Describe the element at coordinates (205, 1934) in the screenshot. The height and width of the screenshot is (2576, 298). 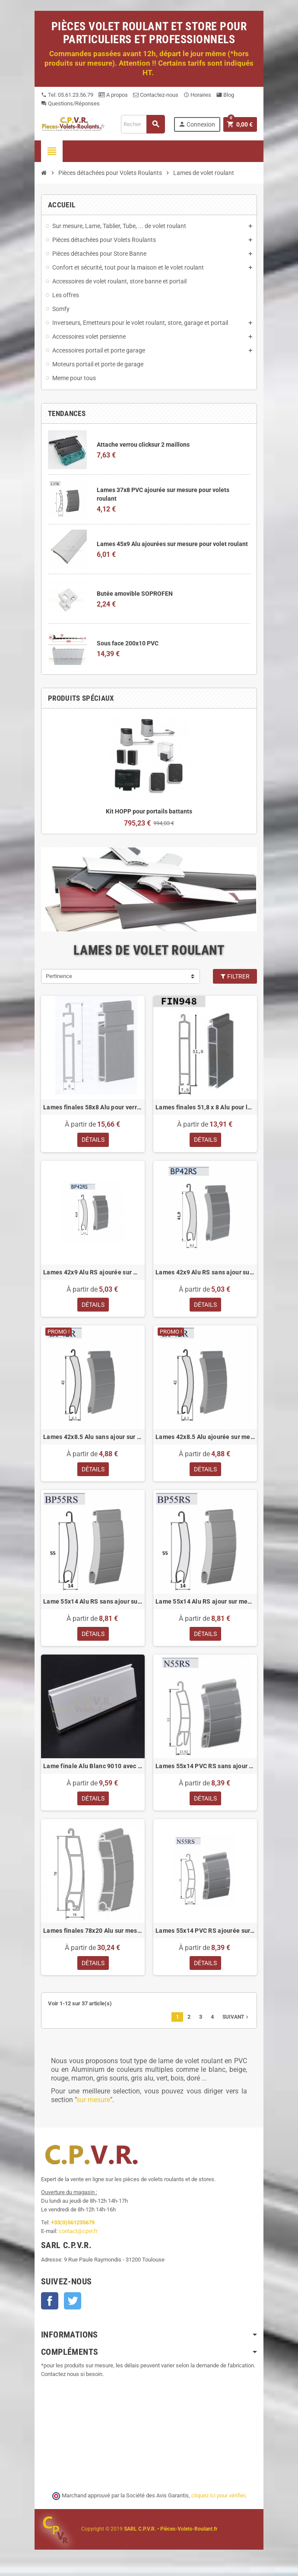
I see `Lames 55x14 PVC RS ajourée sur mesure pour volets roulant` at that location.